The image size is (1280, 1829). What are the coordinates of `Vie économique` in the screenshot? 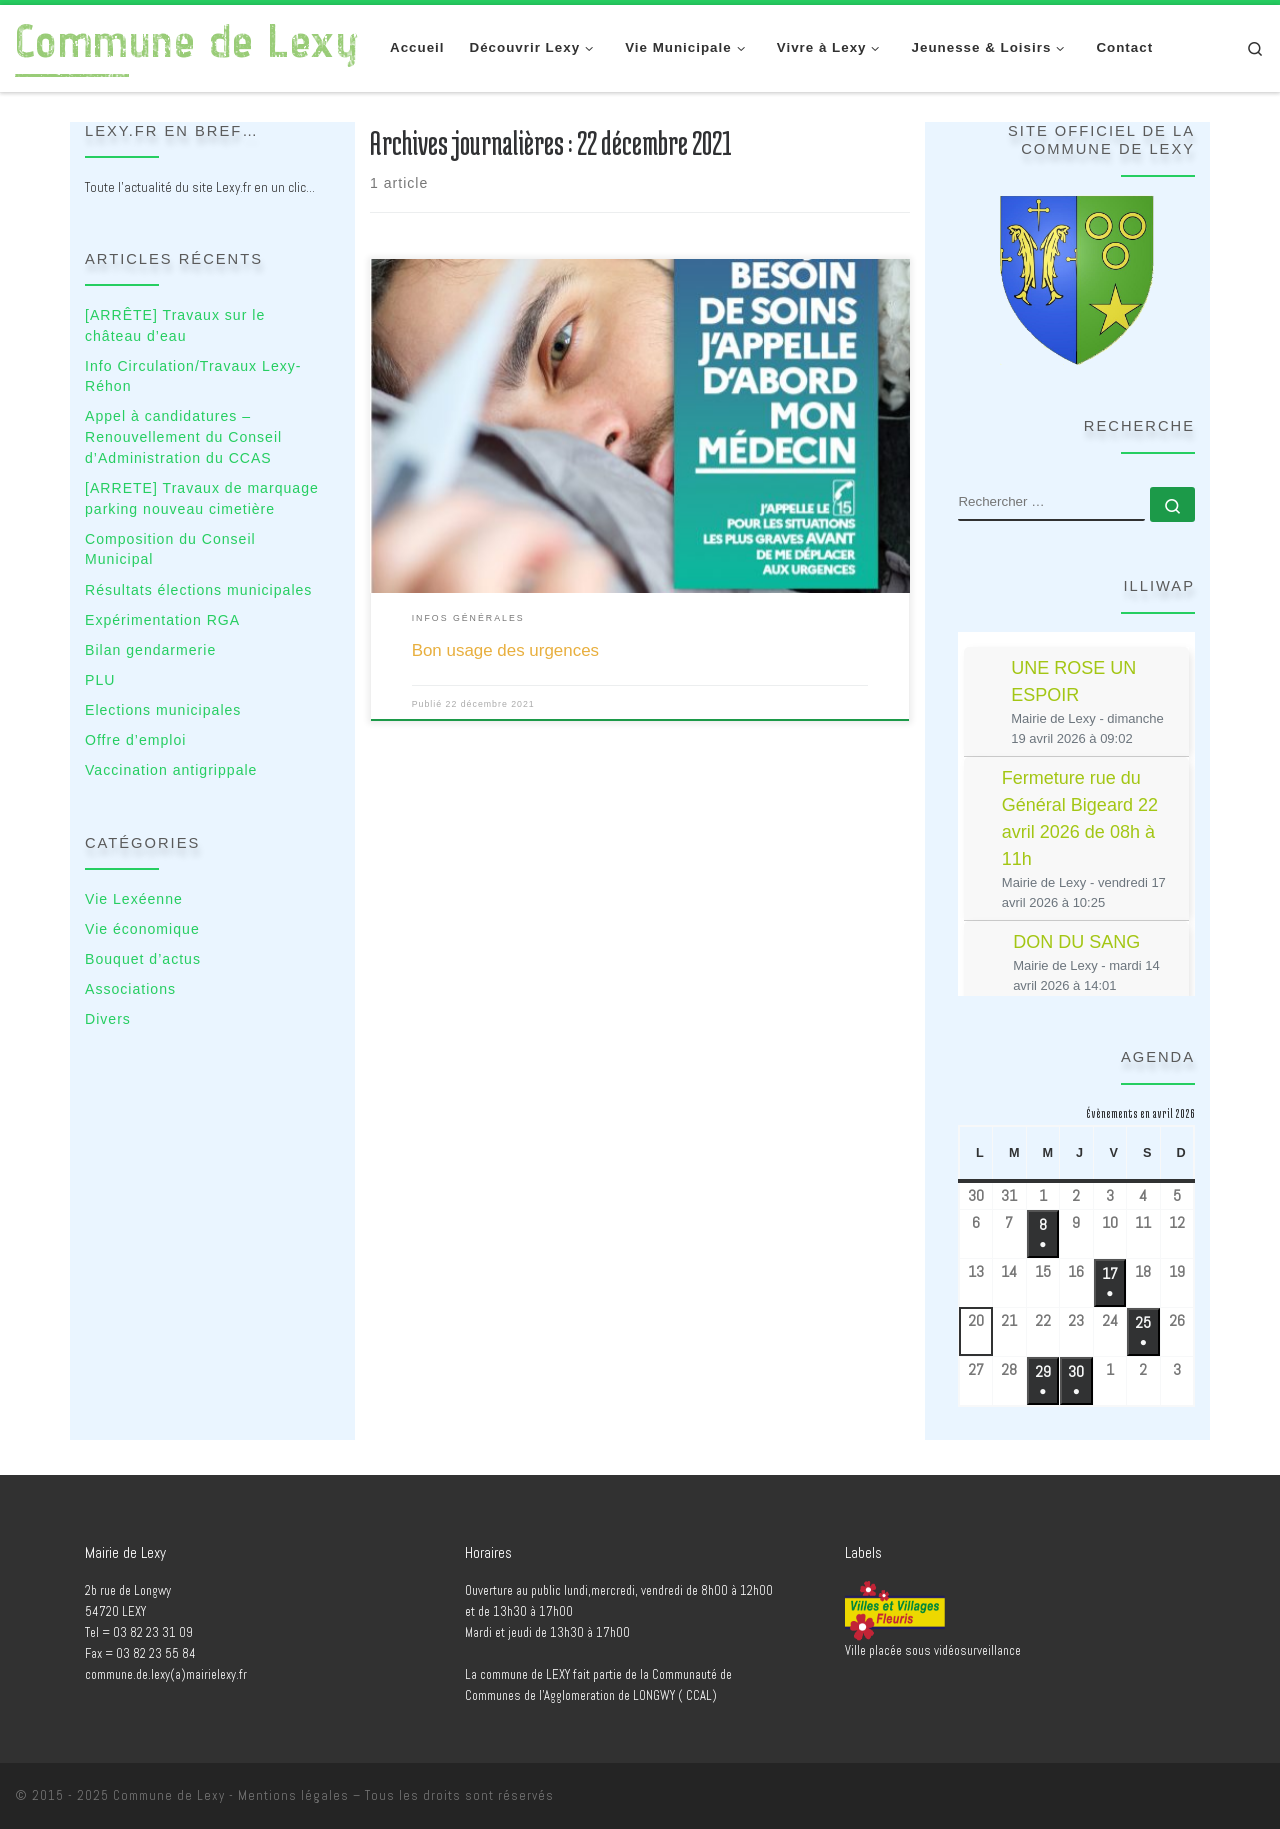 It's located at (142, 929).